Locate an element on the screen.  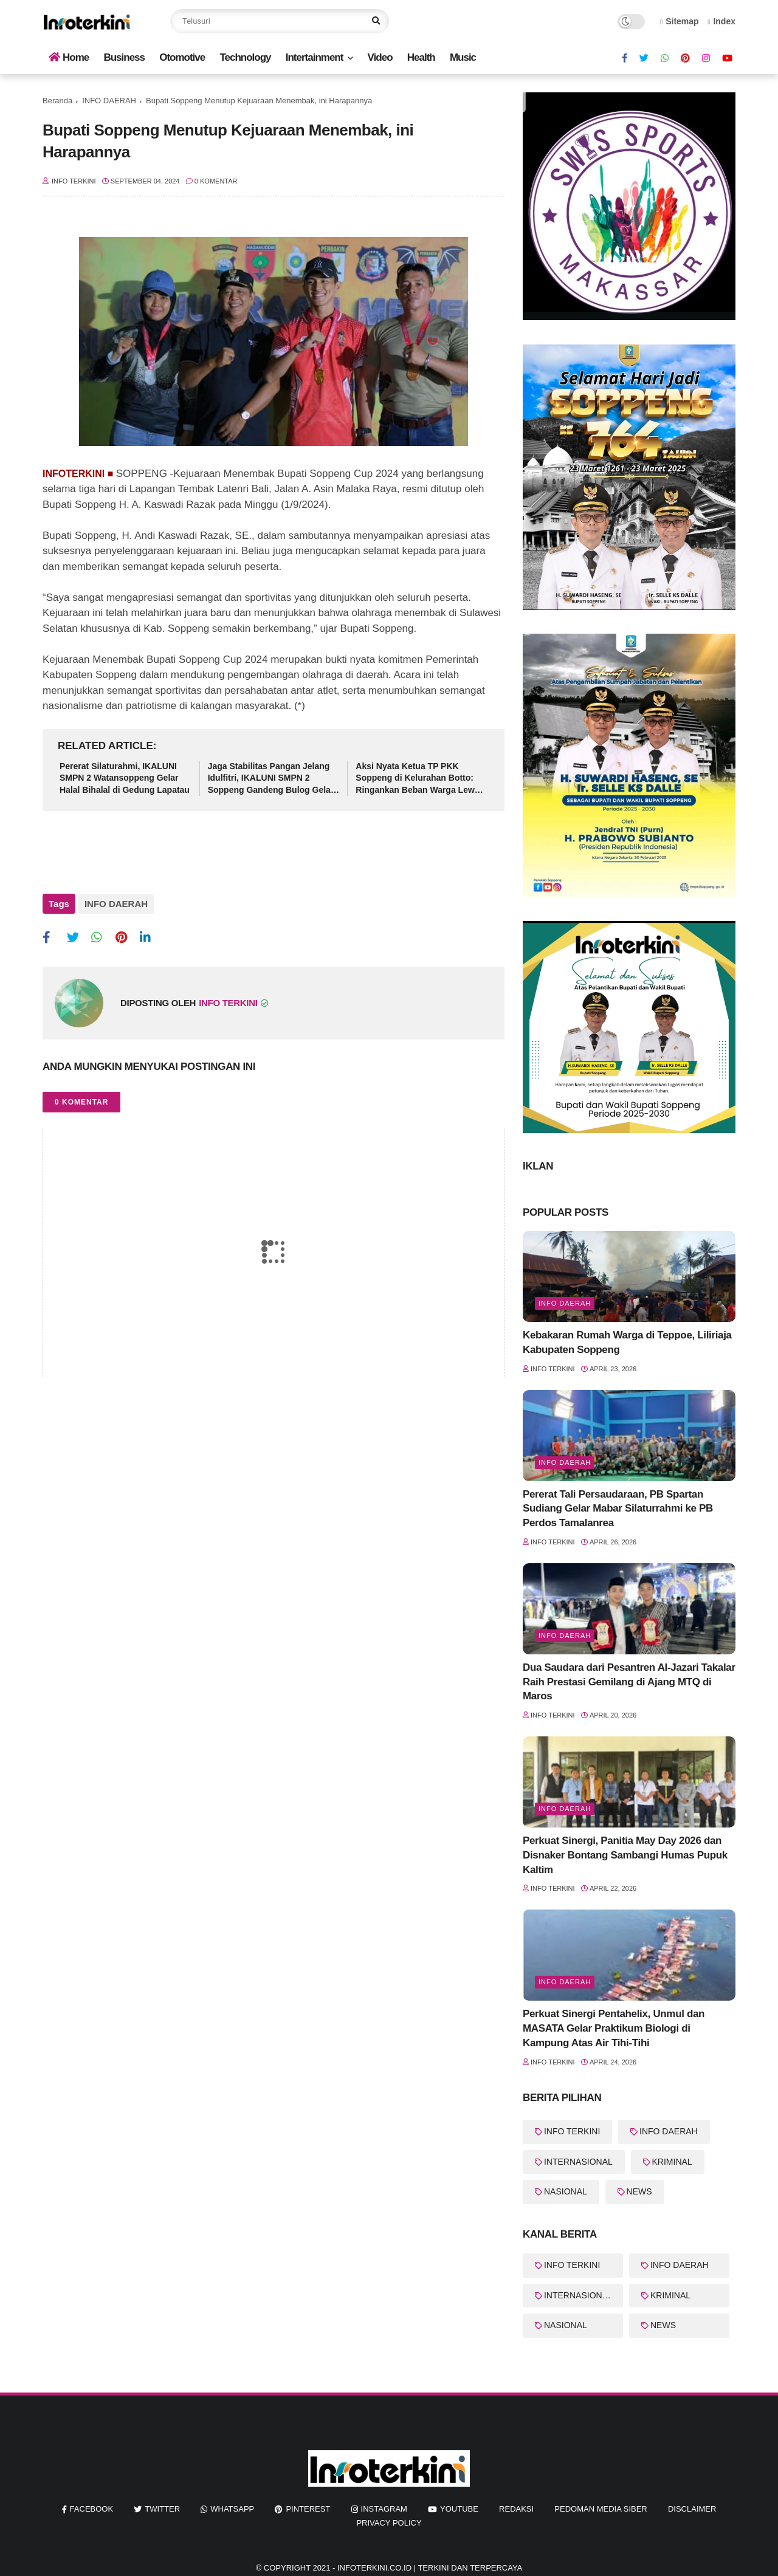
INFO DAERAH is located at coordinates (109, 100).